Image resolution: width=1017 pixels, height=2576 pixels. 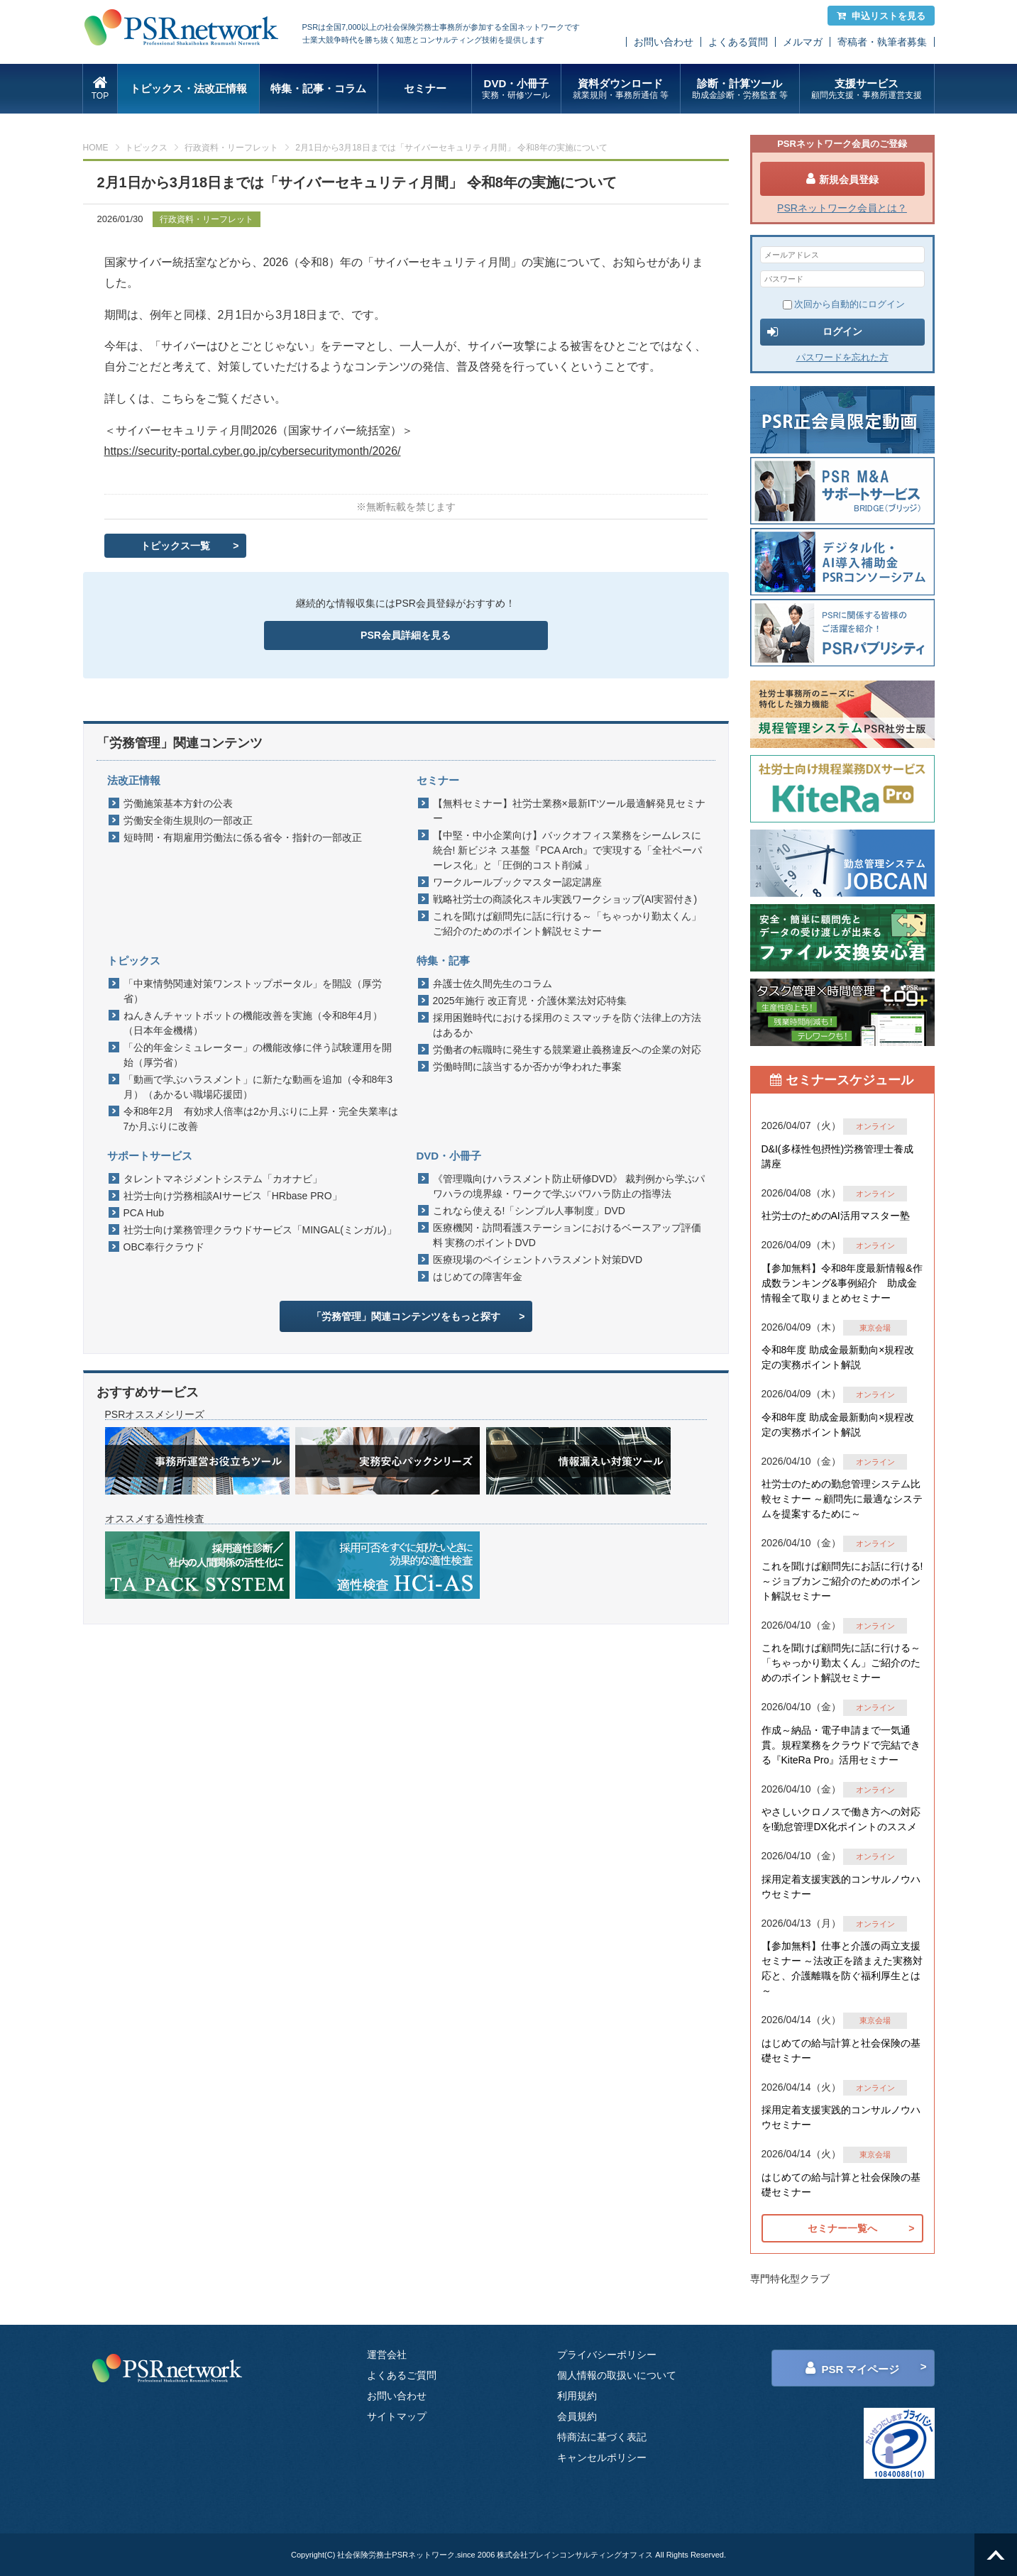 I want to click on 専門特化型クラブ, so click(x=790, y=2278).